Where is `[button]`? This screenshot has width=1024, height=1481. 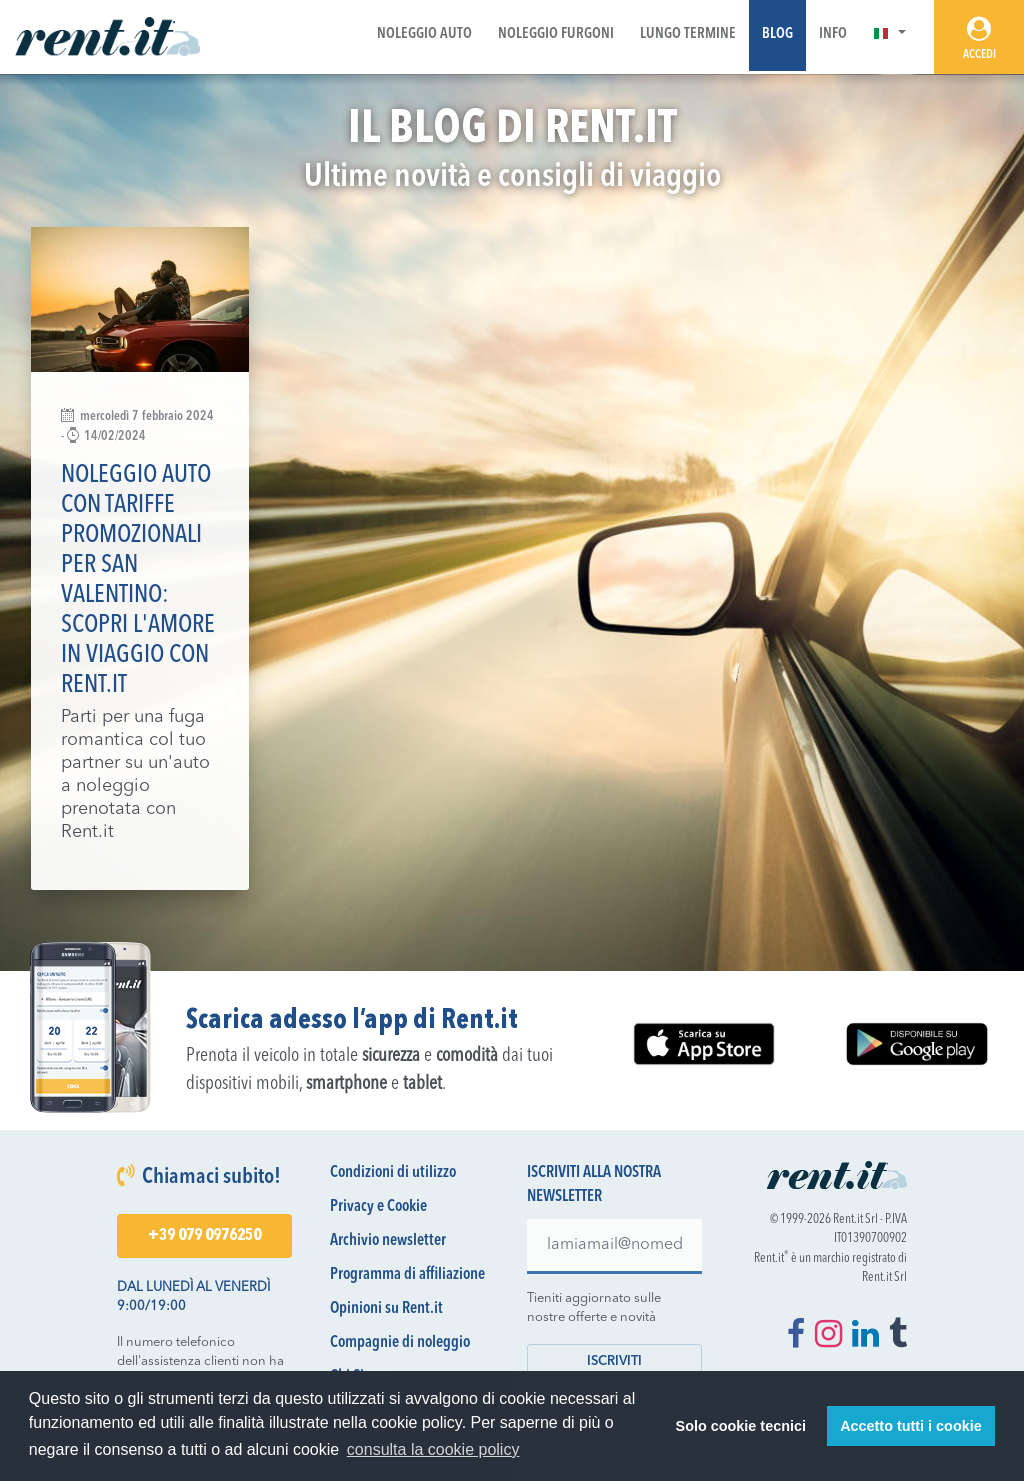
[button] is located at coordinates (889, 34).